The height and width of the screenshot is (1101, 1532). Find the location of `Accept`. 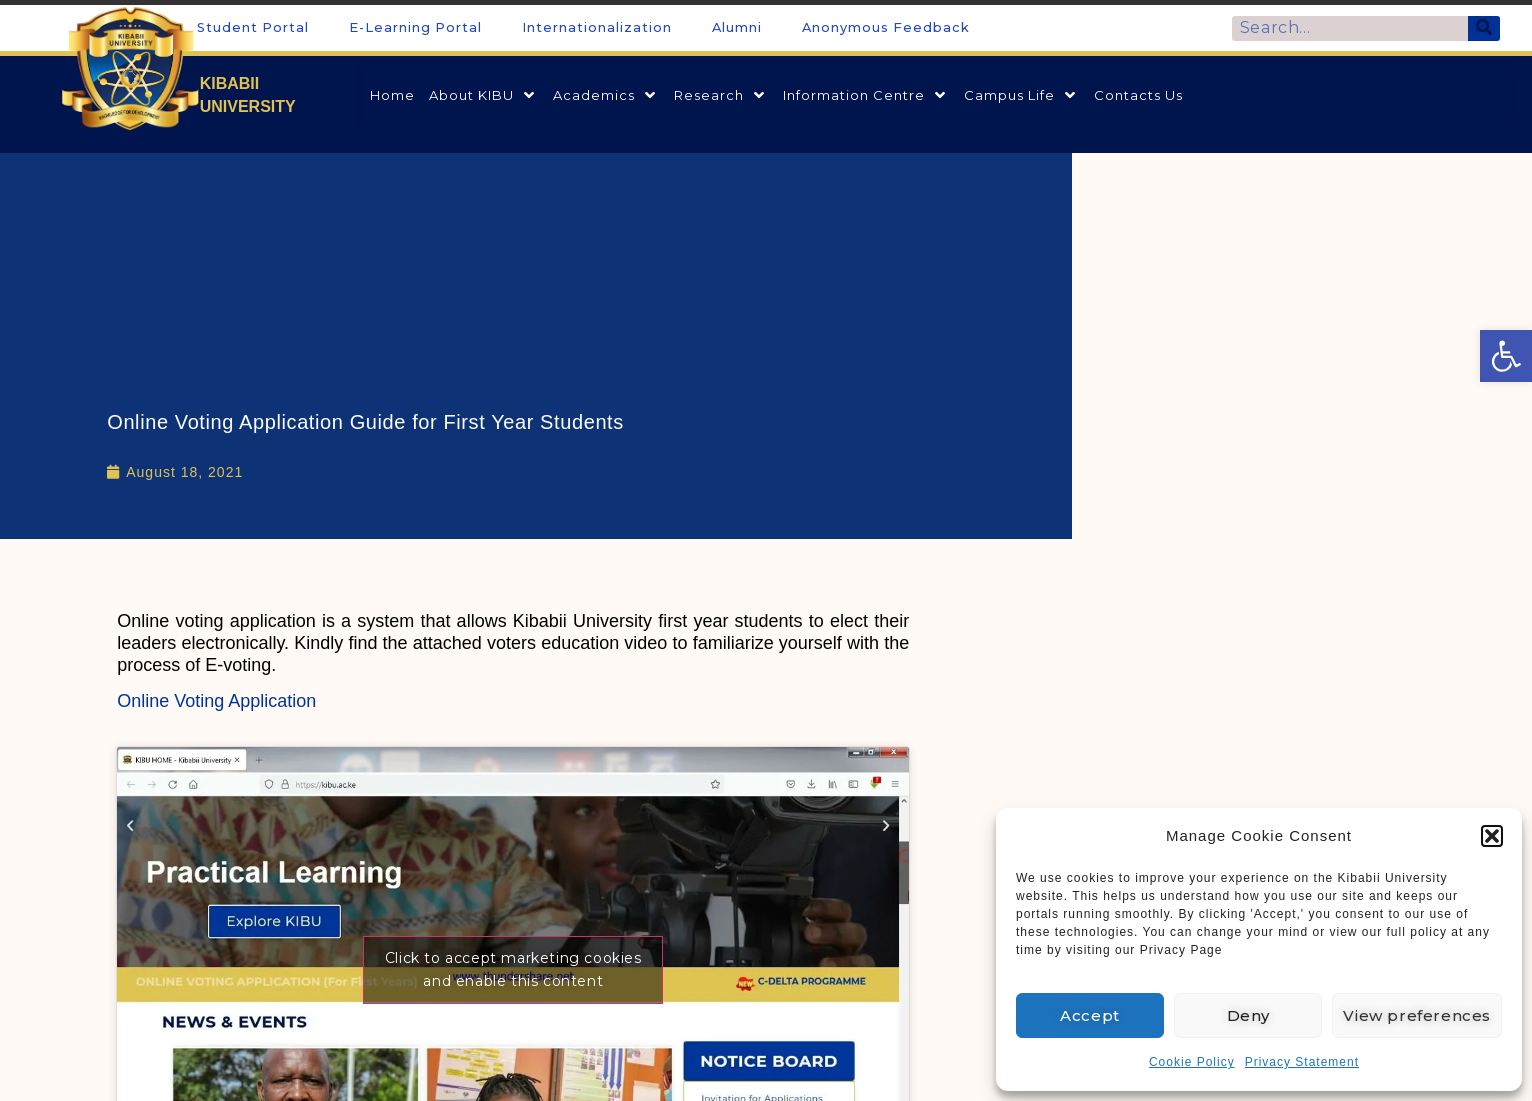

Accept is located at coordinates (1090, 1015).